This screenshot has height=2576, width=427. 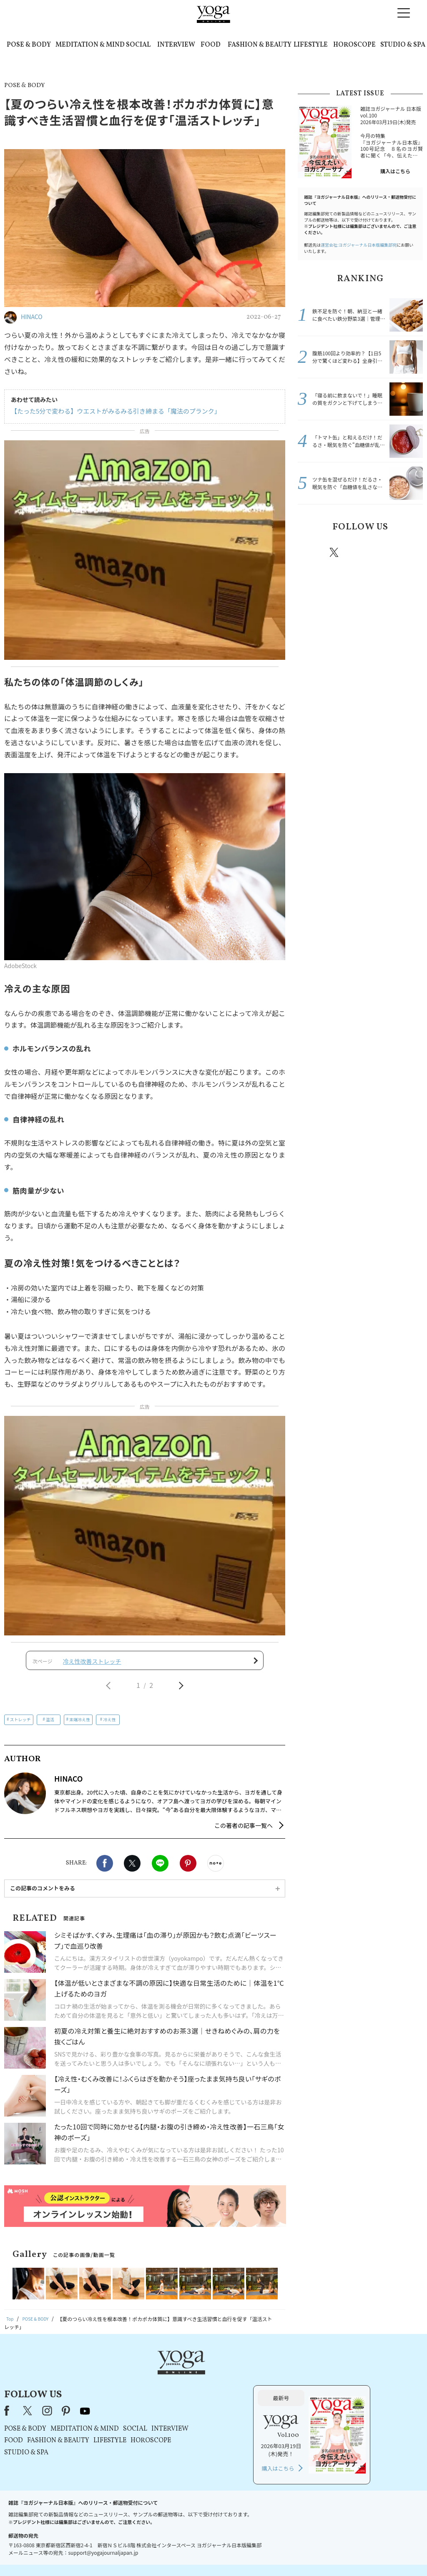 I want to click on X（旧Twitter）, so click(x=133, y=2382).